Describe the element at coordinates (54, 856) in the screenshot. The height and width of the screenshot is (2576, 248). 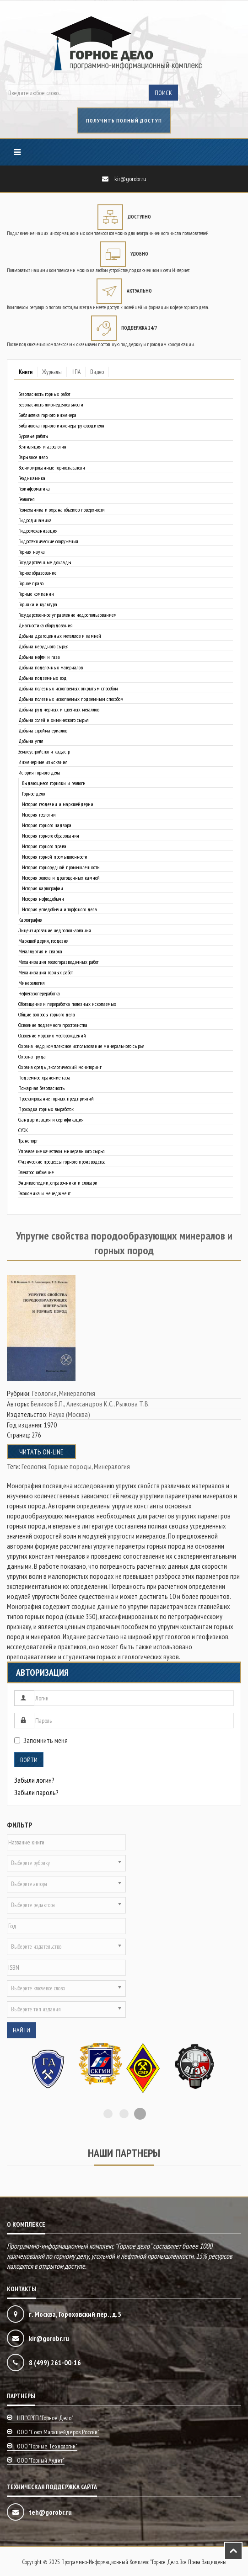
I see `История горной промышленности` at that location.